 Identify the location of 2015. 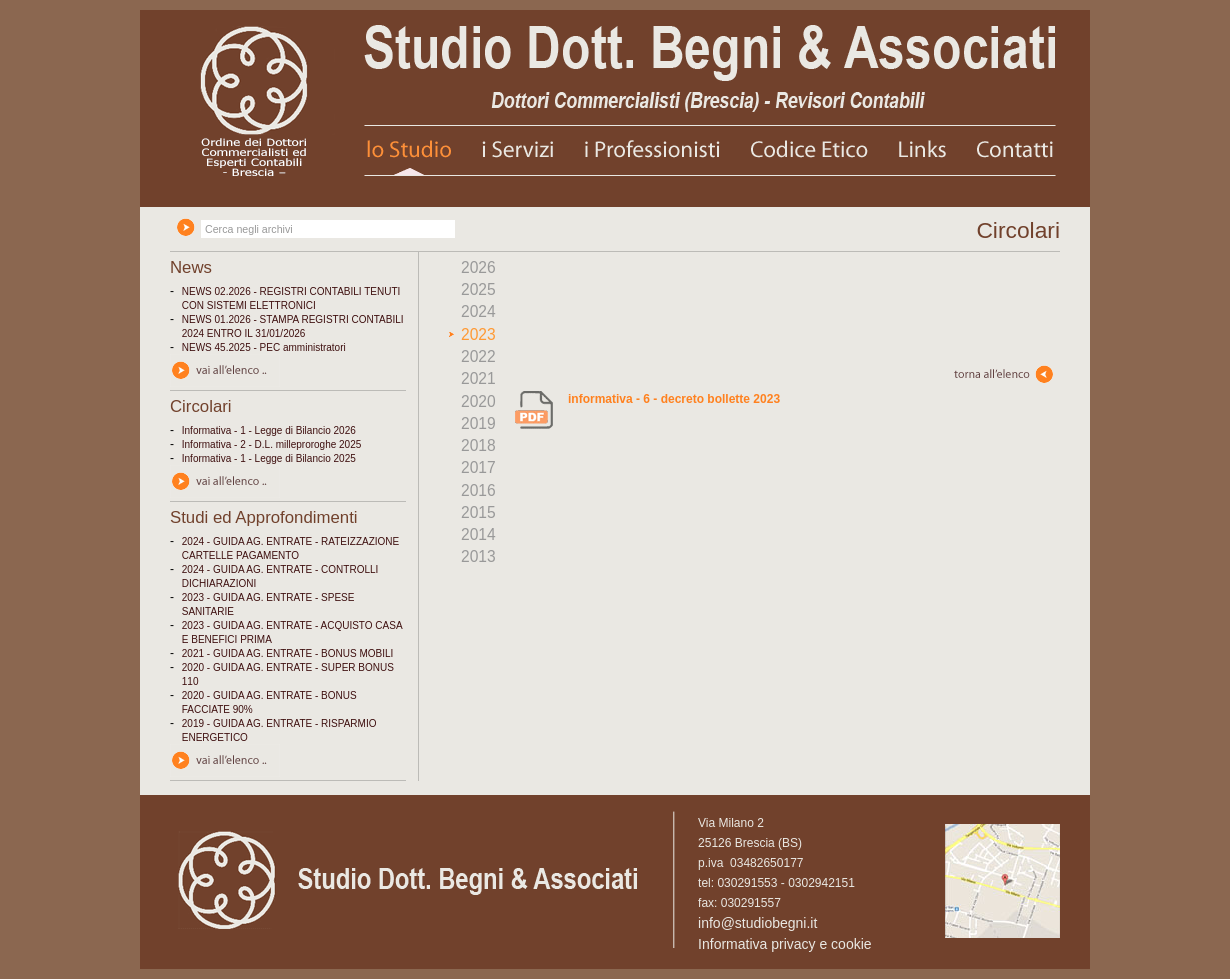
(478, 512).